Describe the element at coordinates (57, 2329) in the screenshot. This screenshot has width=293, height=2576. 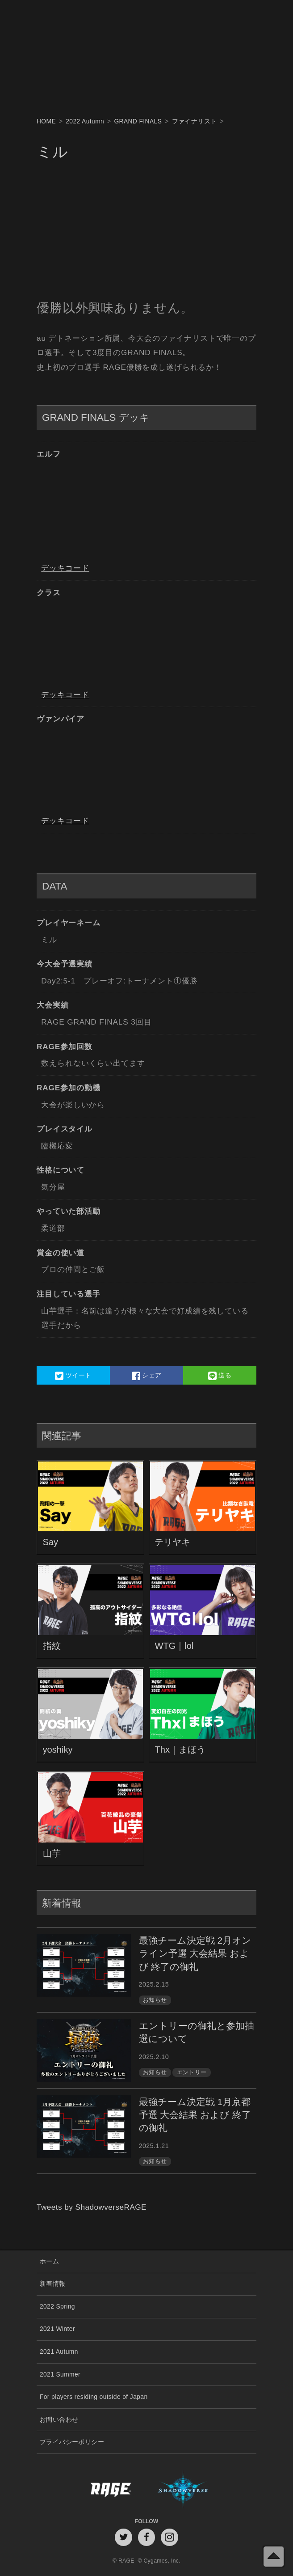
I see `2021 Winter` at that location.